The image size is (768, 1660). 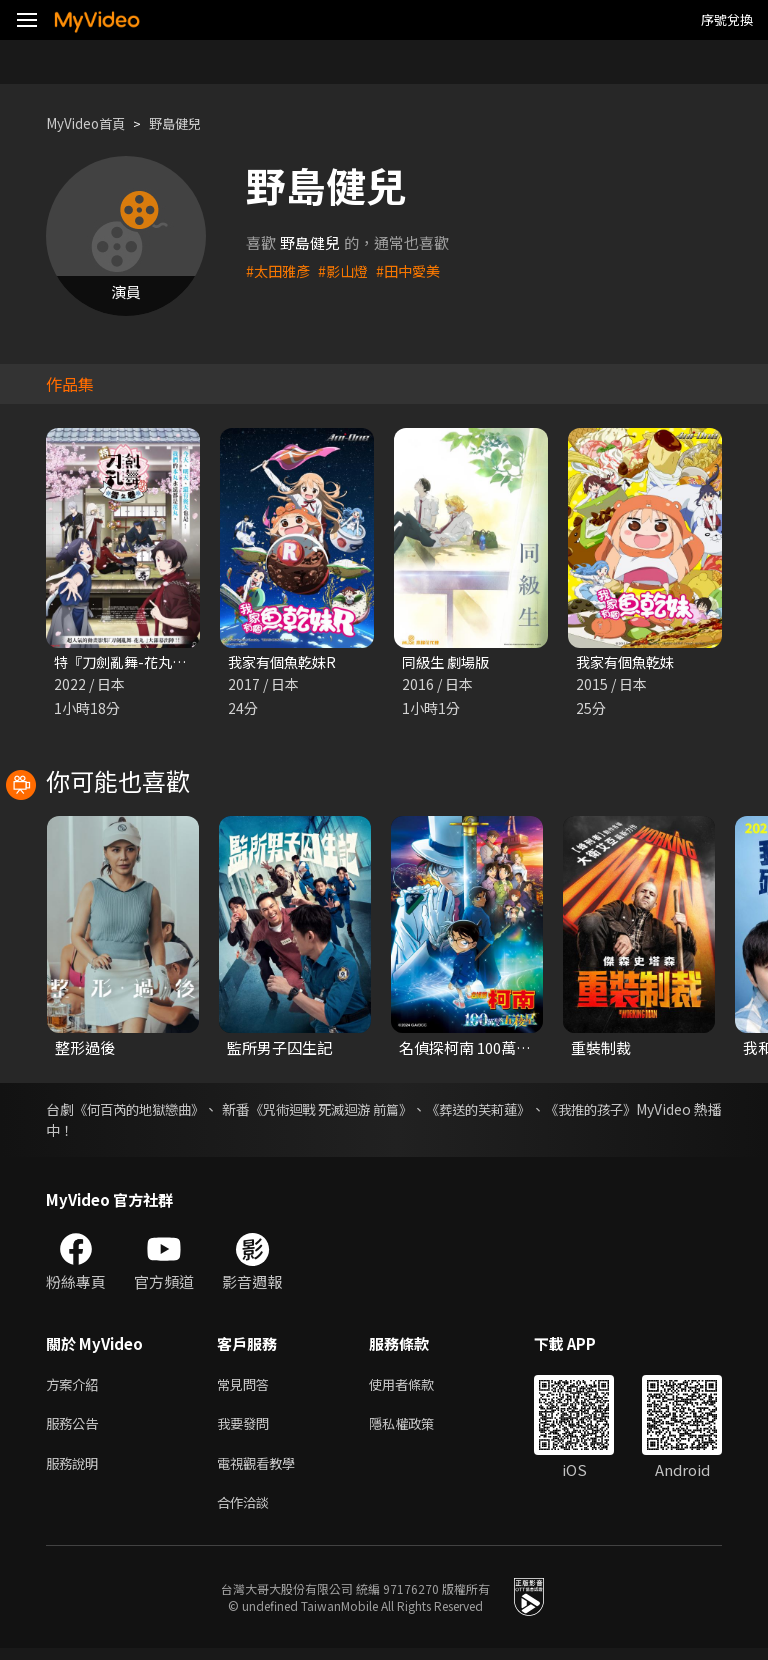 What do you see at coordinates (153, 1111) in the screenshot?
I see `《何百芮的地獄戀曲》` at bounding box center [153, 1111].